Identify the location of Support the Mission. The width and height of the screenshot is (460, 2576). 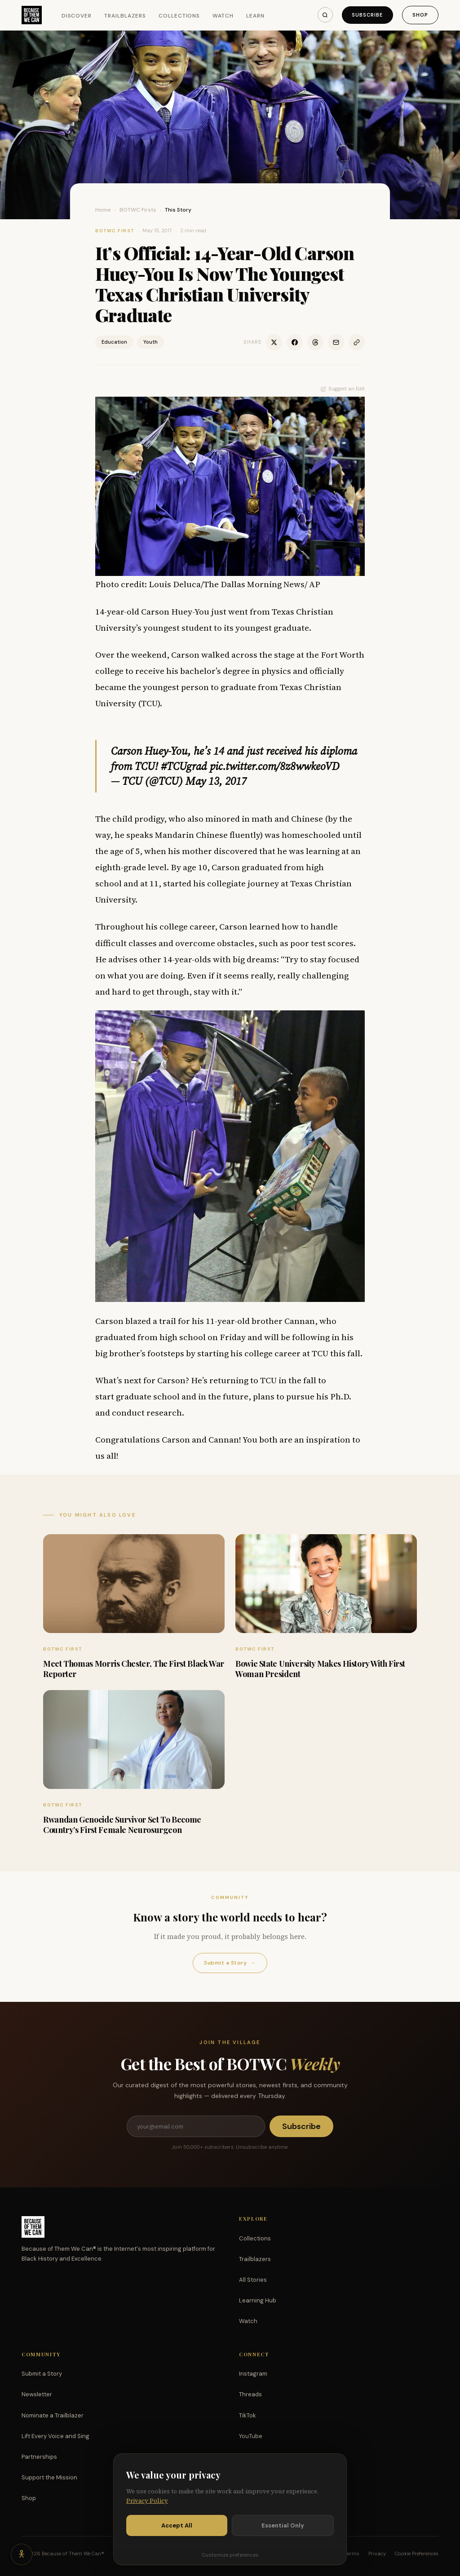
(49, 2477).